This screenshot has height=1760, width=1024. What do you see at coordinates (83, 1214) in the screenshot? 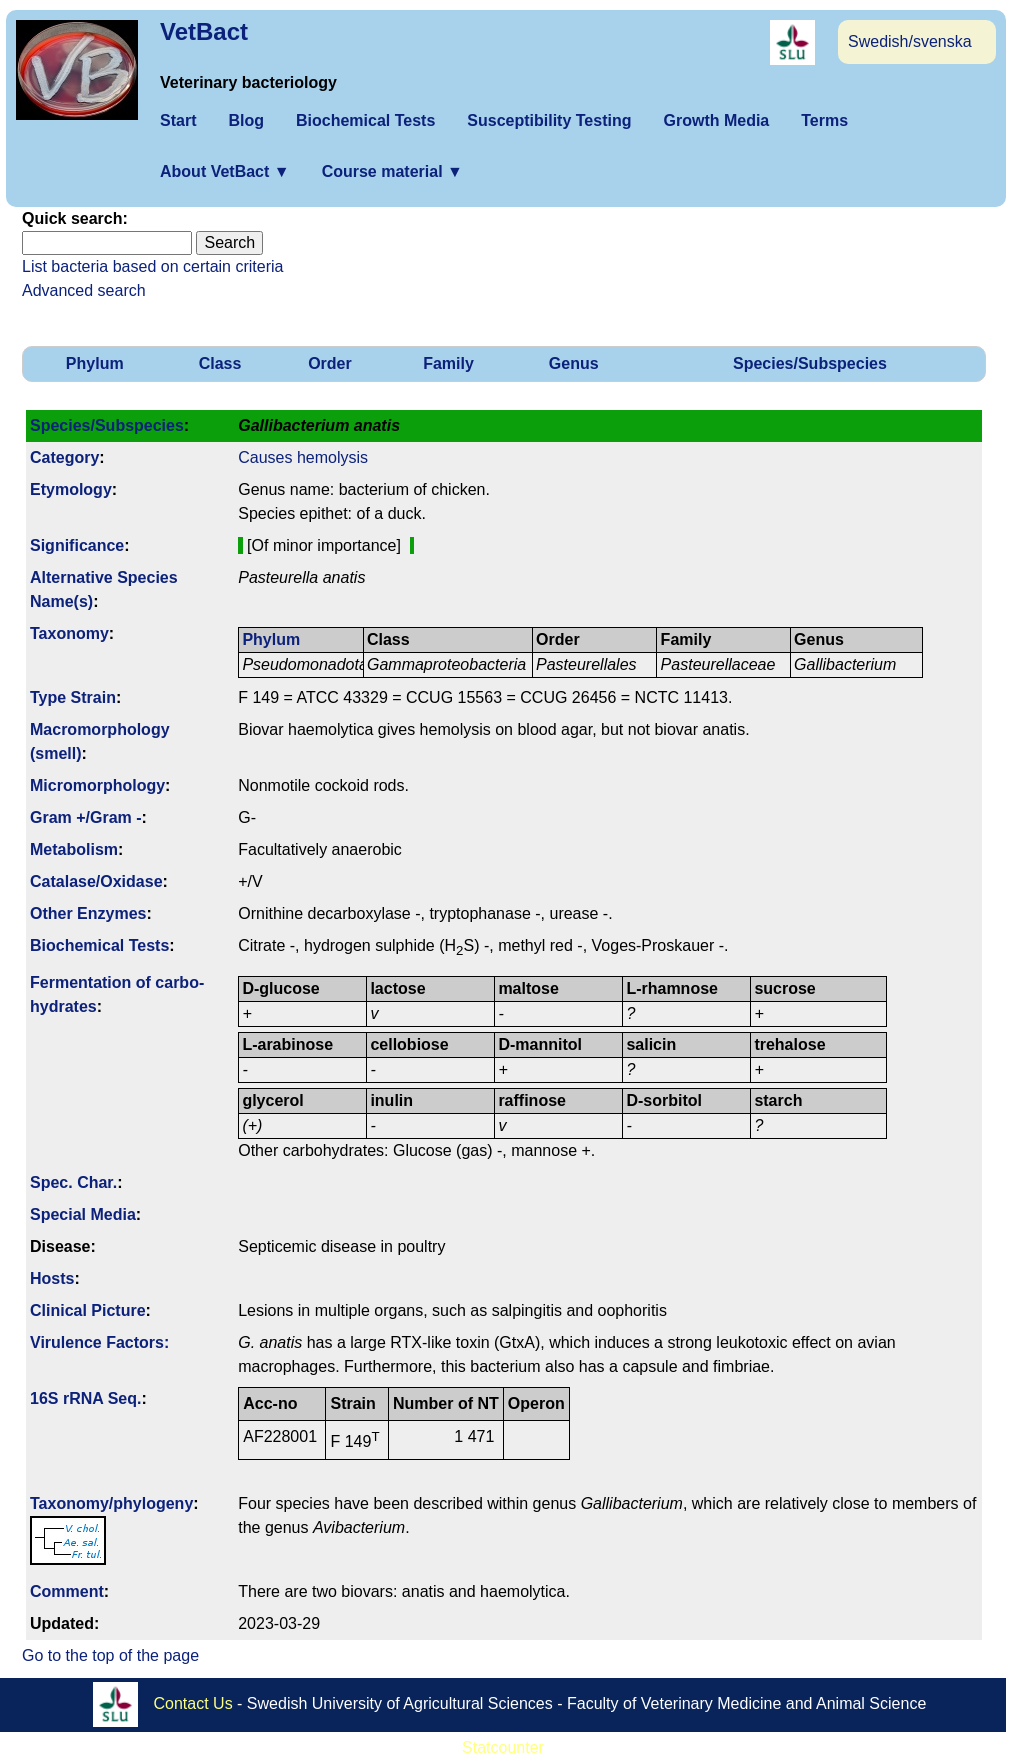
I see `Special Media` at bounding box center [83, 1214].